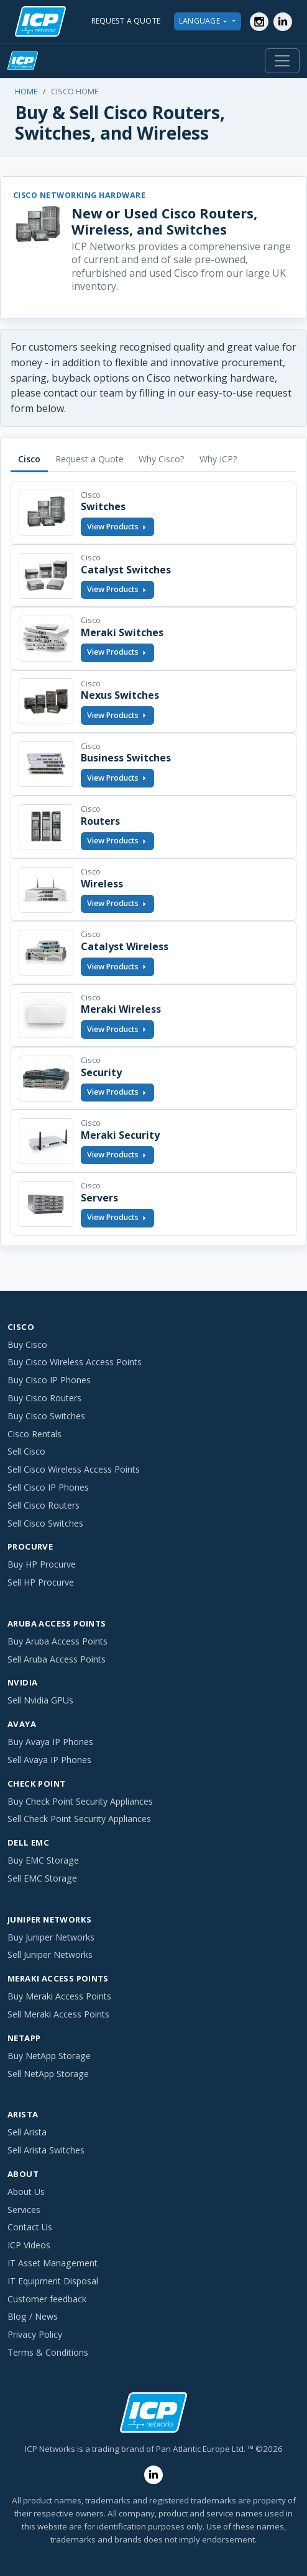  What do you see at coordinates (282, 60) in the screenshot?
I see `[Toggle navigation]` at bounding box center [282, 60].